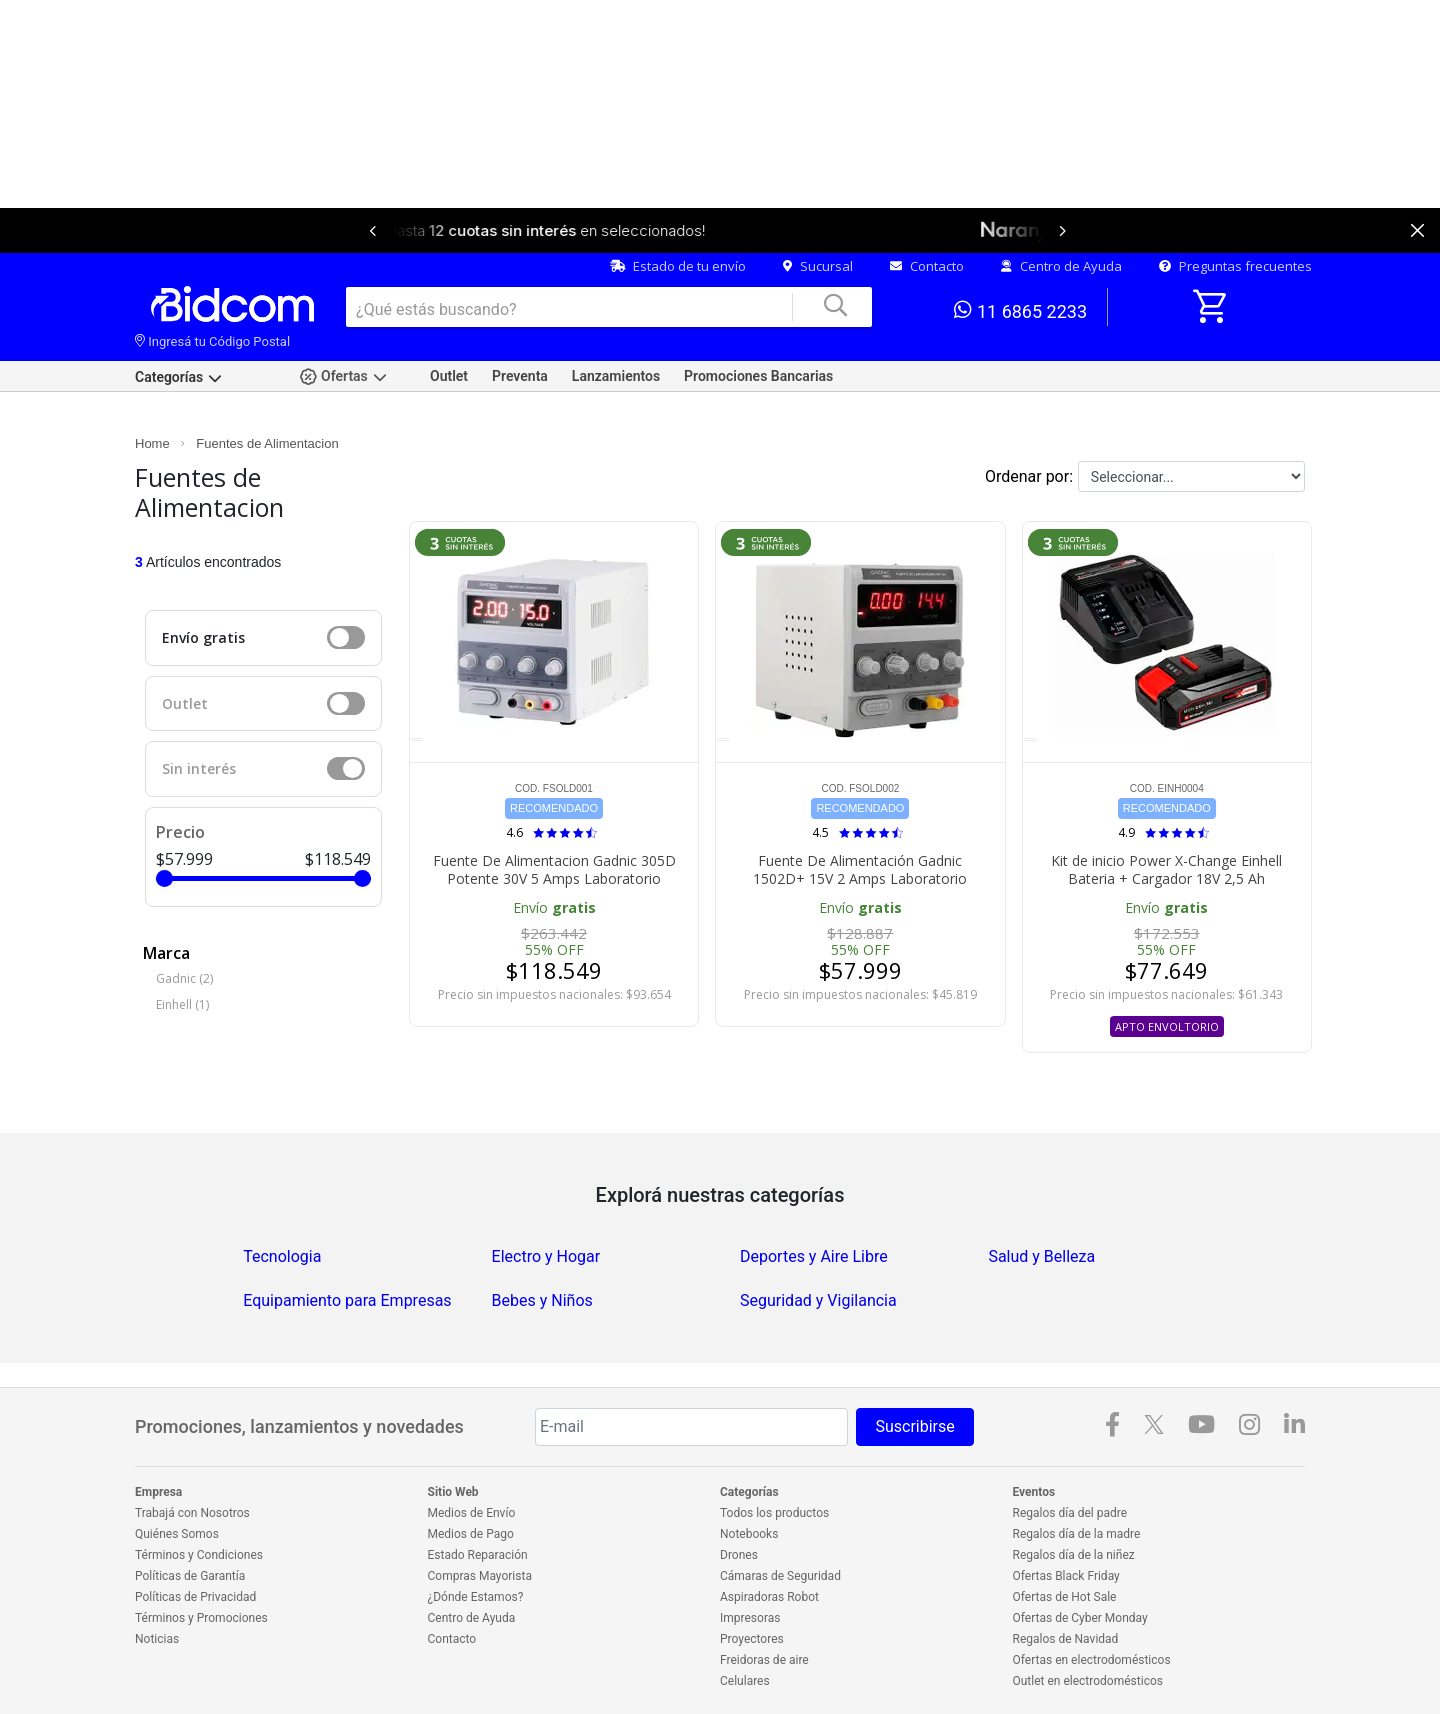  I want to click on Celulares, so click(745, 1681).